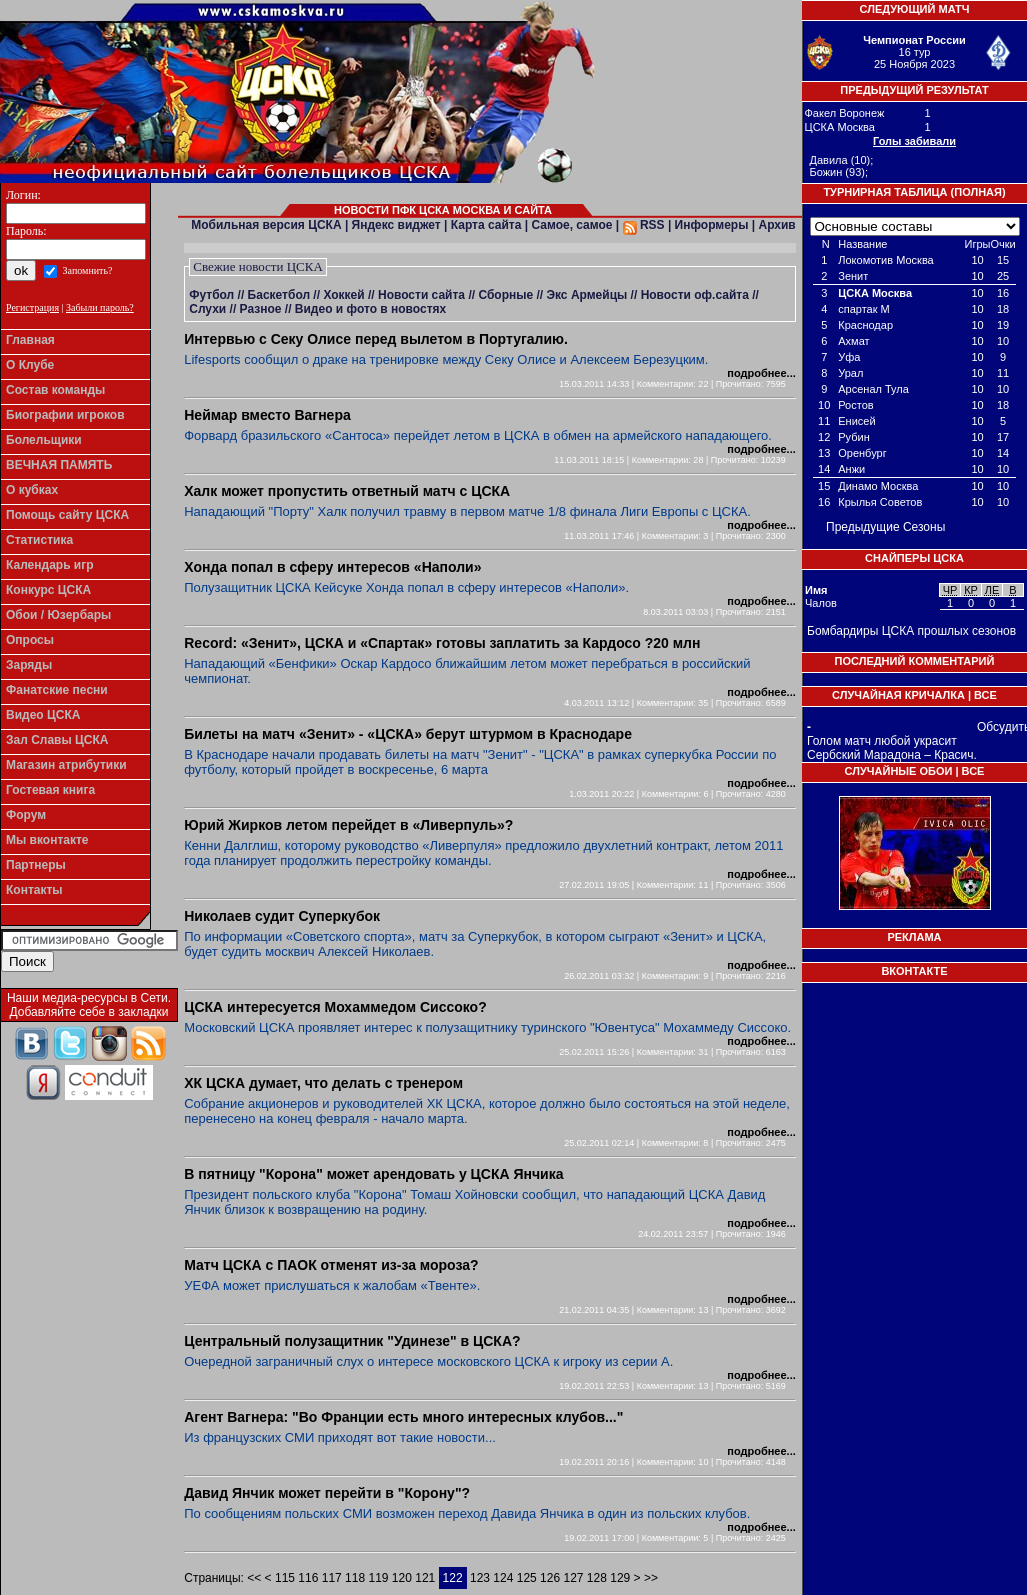 The width and height of the screenshot is (1027, 1595). What do you see at coordinates (50, 790) in the screenshot?
I see `Гостевая книга` at bounding box center [50, 790].